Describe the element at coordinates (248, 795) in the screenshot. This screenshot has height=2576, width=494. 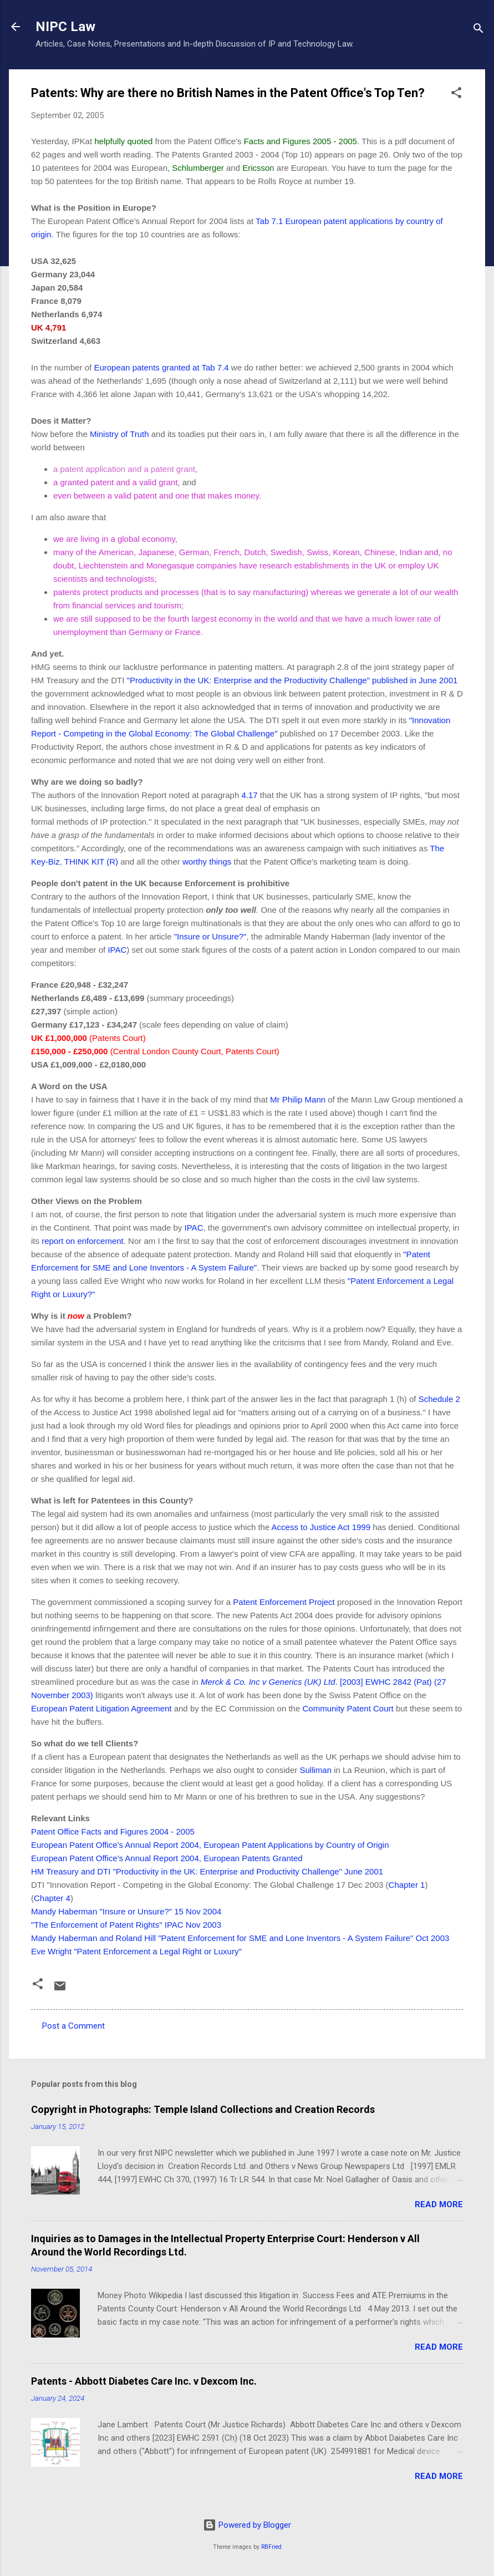
I see `4.17` at that location.